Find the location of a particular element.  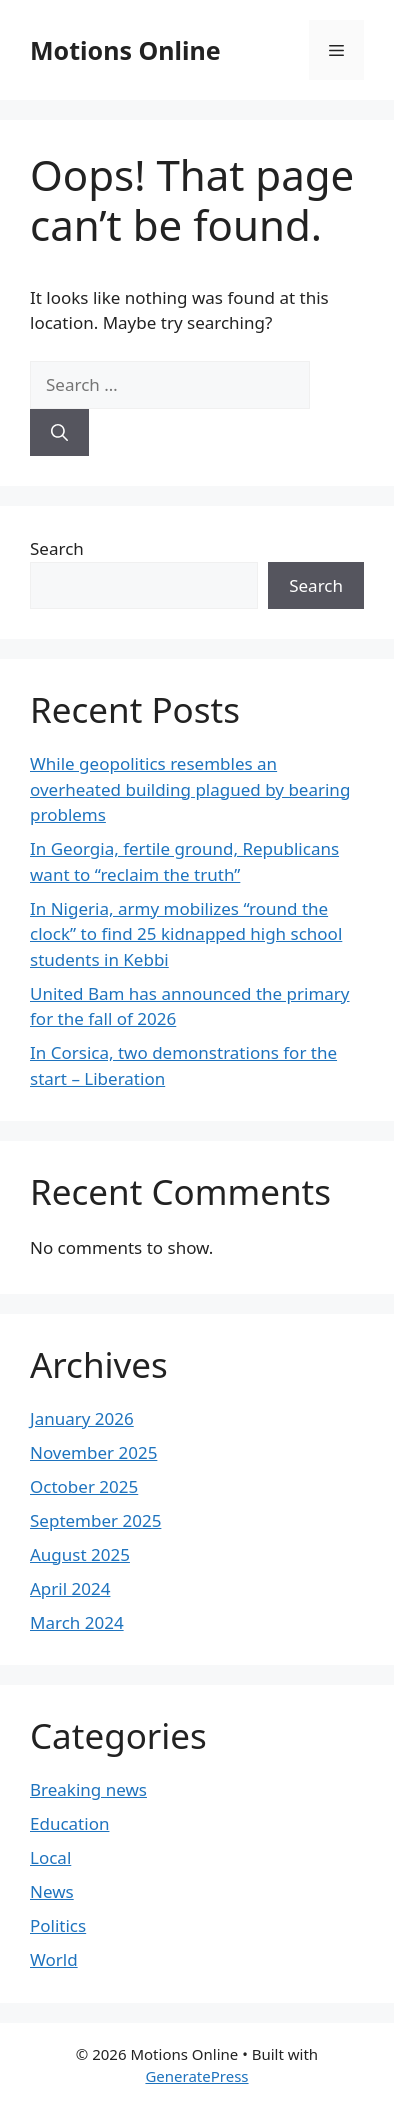

World is located at coordinates (54, 1959).